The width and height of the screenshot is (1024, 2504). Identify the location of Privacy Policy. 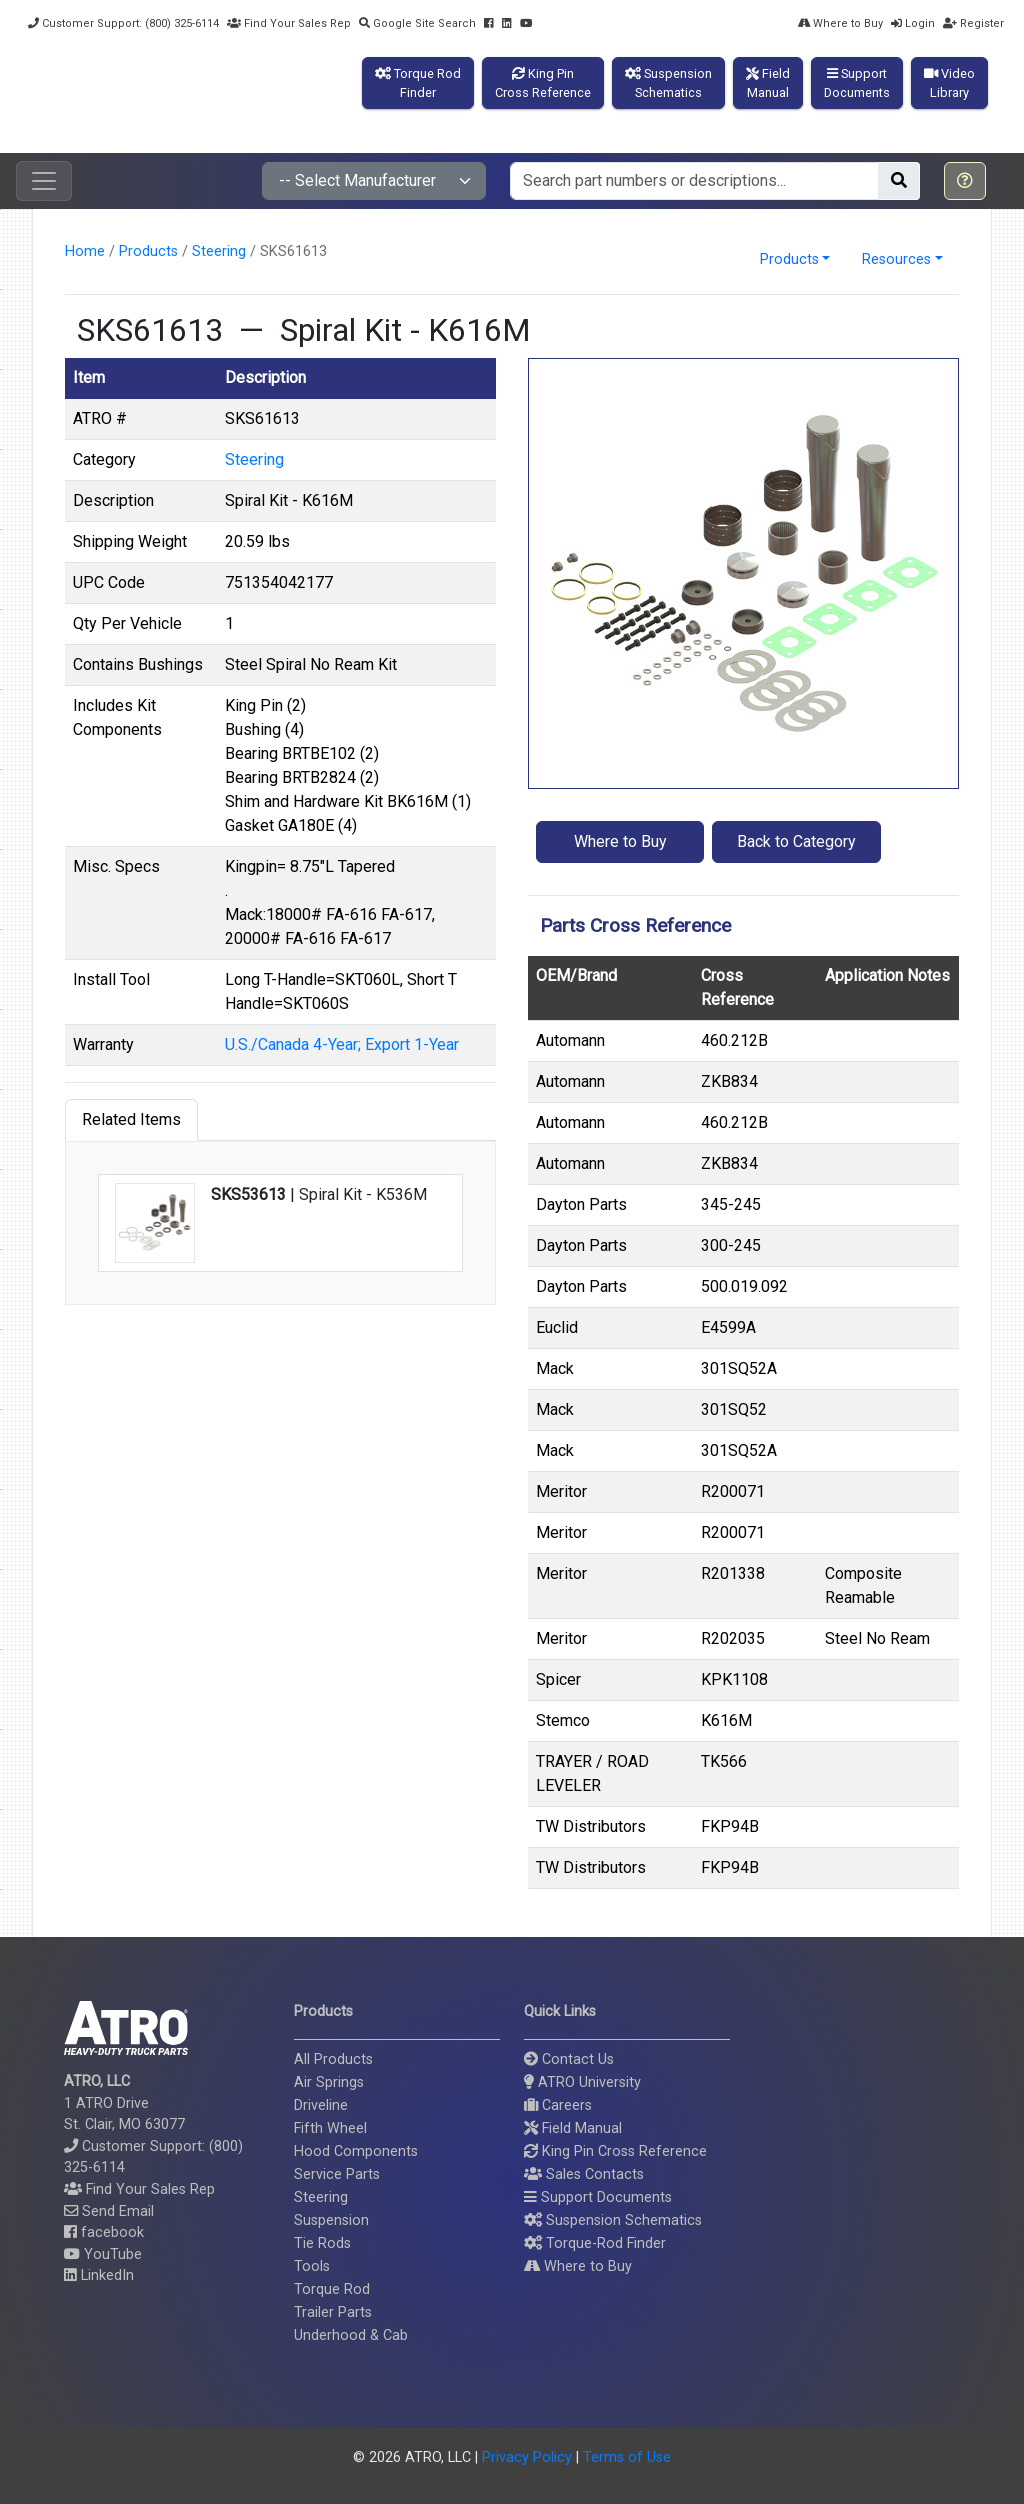
(527, 2457).